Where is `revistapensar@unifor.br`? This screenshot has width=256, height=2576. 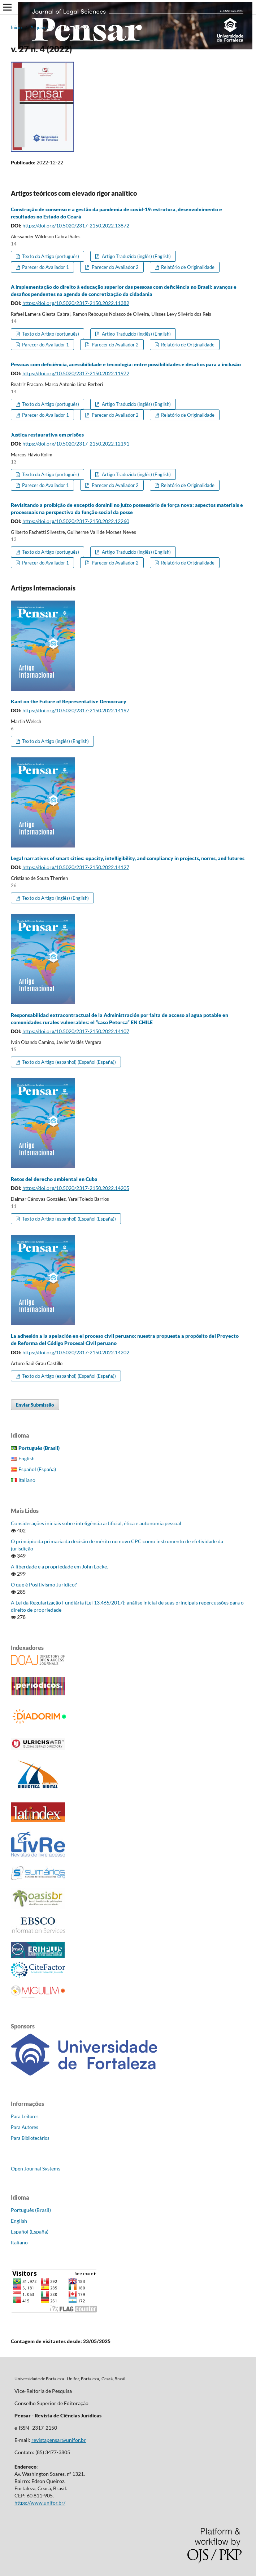 revistapensar@unifor.br is located at coordinates (58, 2440).